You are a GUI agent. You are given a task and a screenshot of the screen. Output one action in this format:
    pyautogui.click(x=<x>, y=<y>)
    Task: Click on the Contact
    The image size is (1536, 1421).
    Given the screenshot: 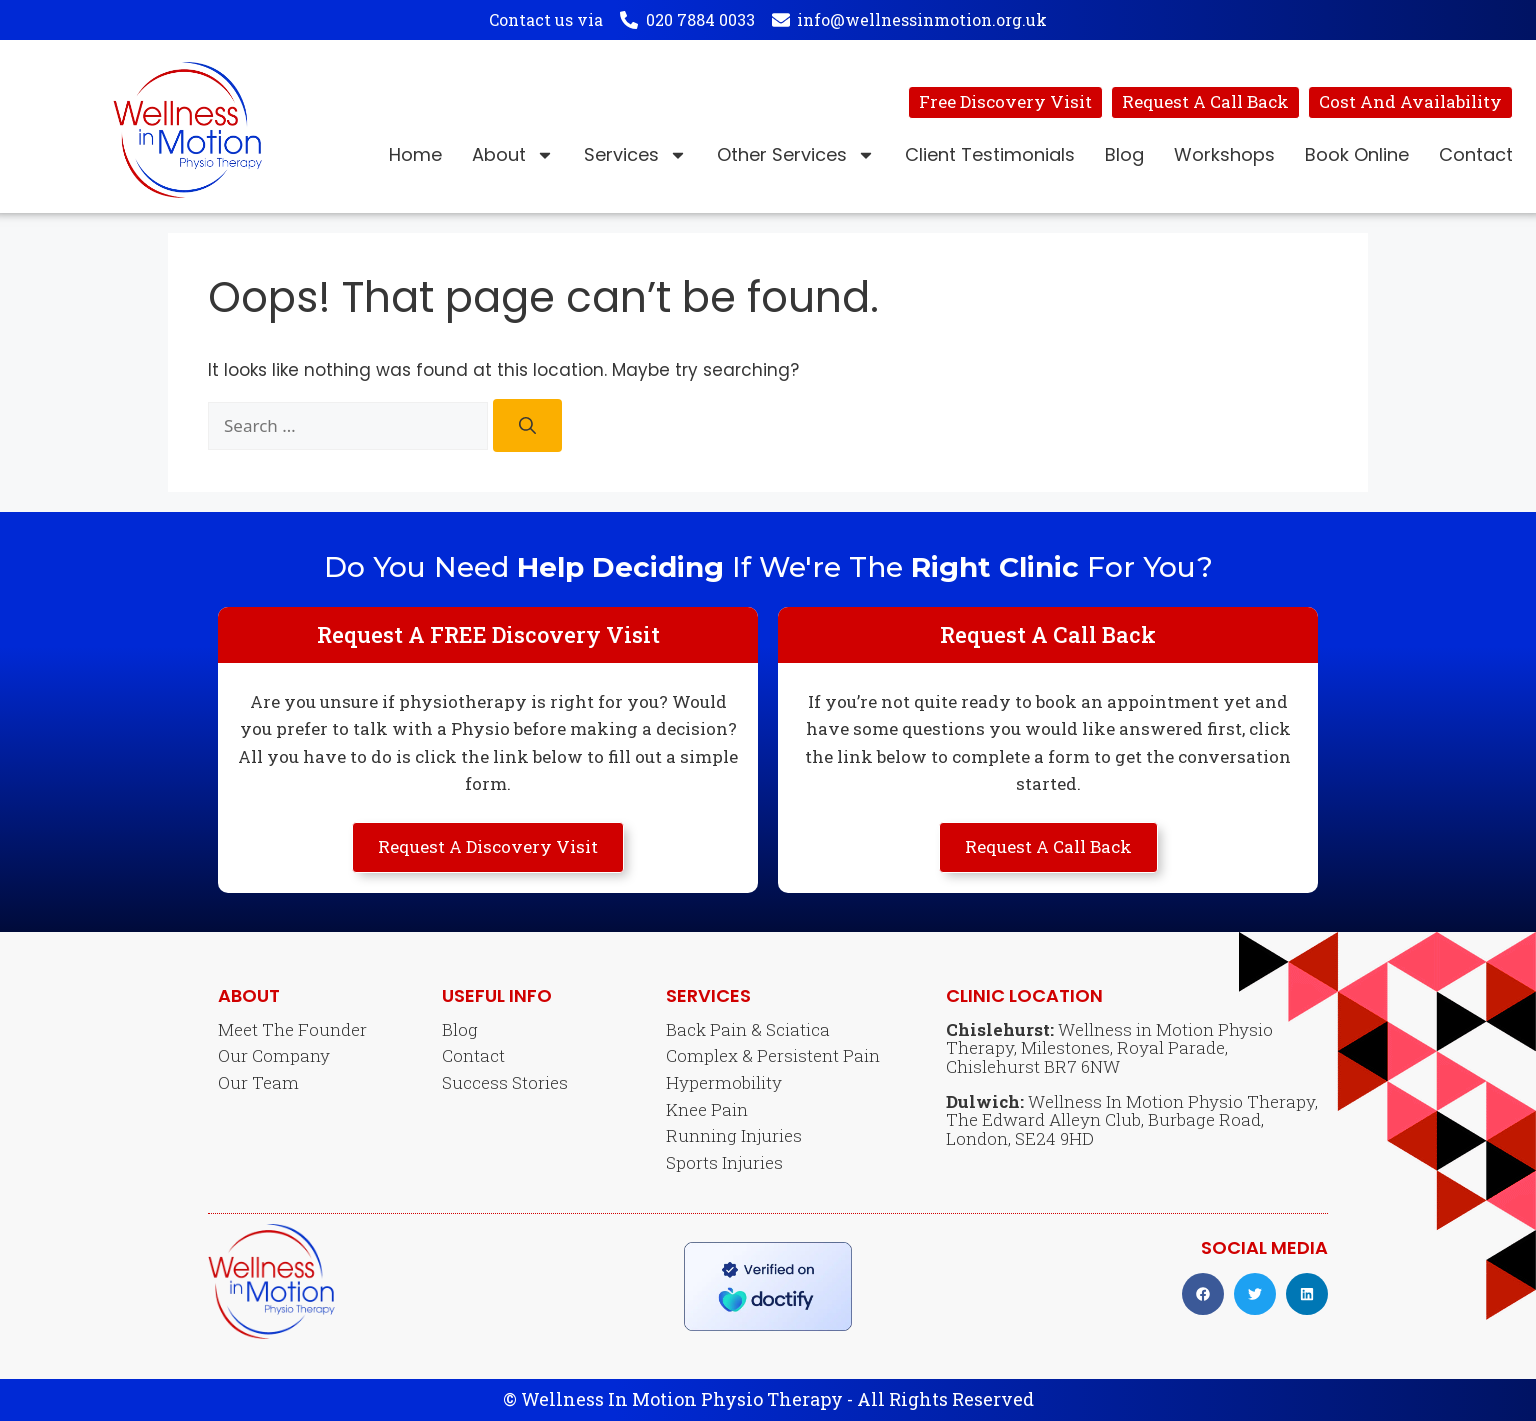 What is the action you would take?
    pyautogui.click(x=1476, y=154)
    